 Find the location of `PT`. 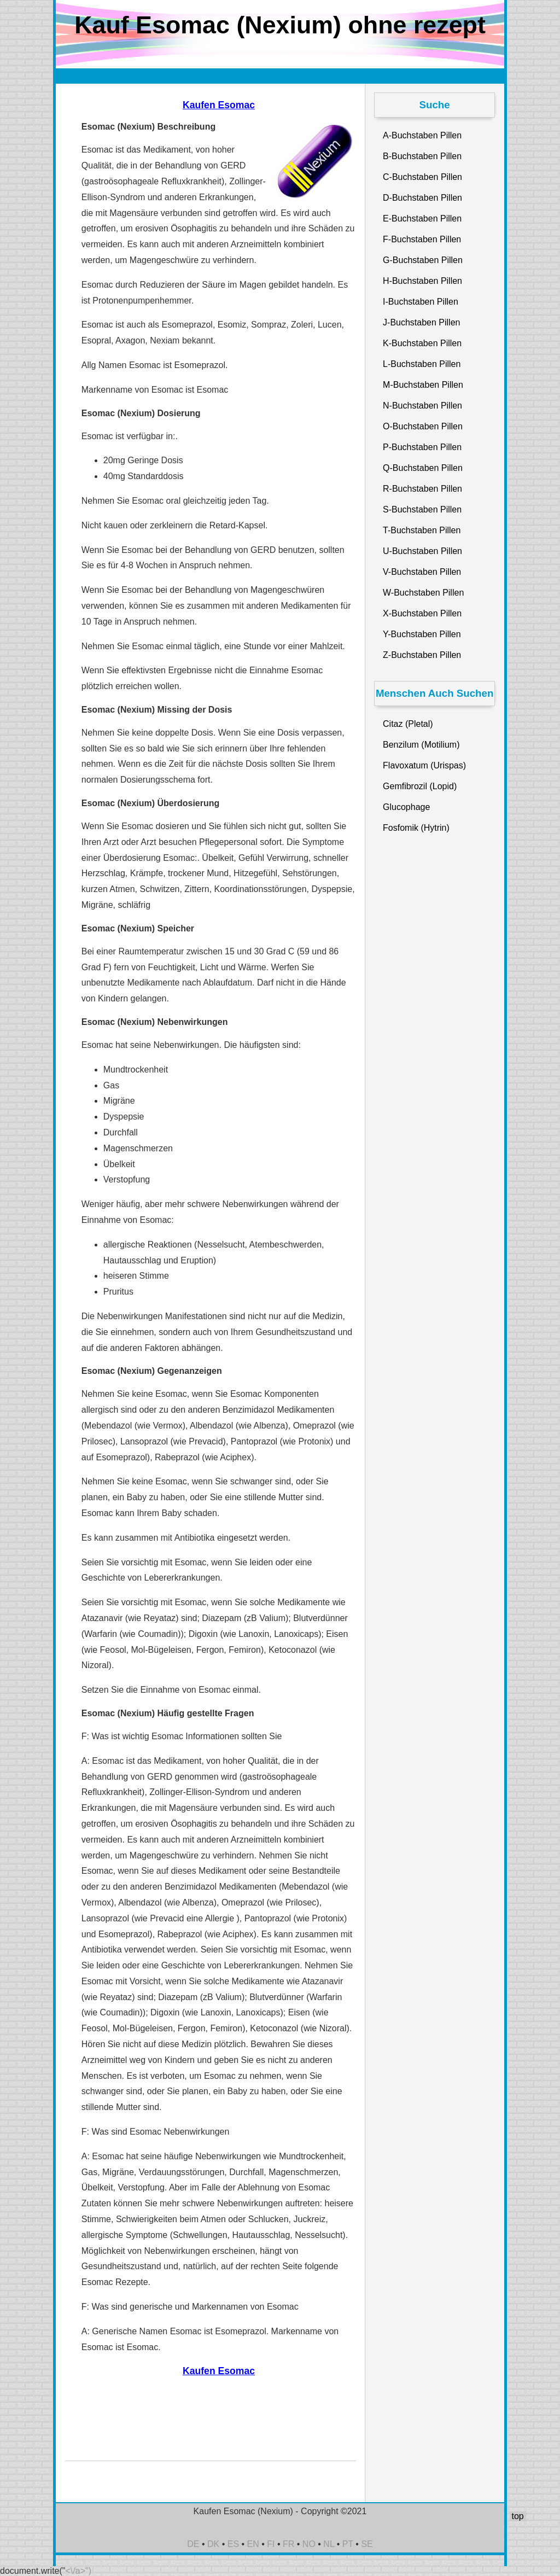

PT is located at coordinates (347, 2544).